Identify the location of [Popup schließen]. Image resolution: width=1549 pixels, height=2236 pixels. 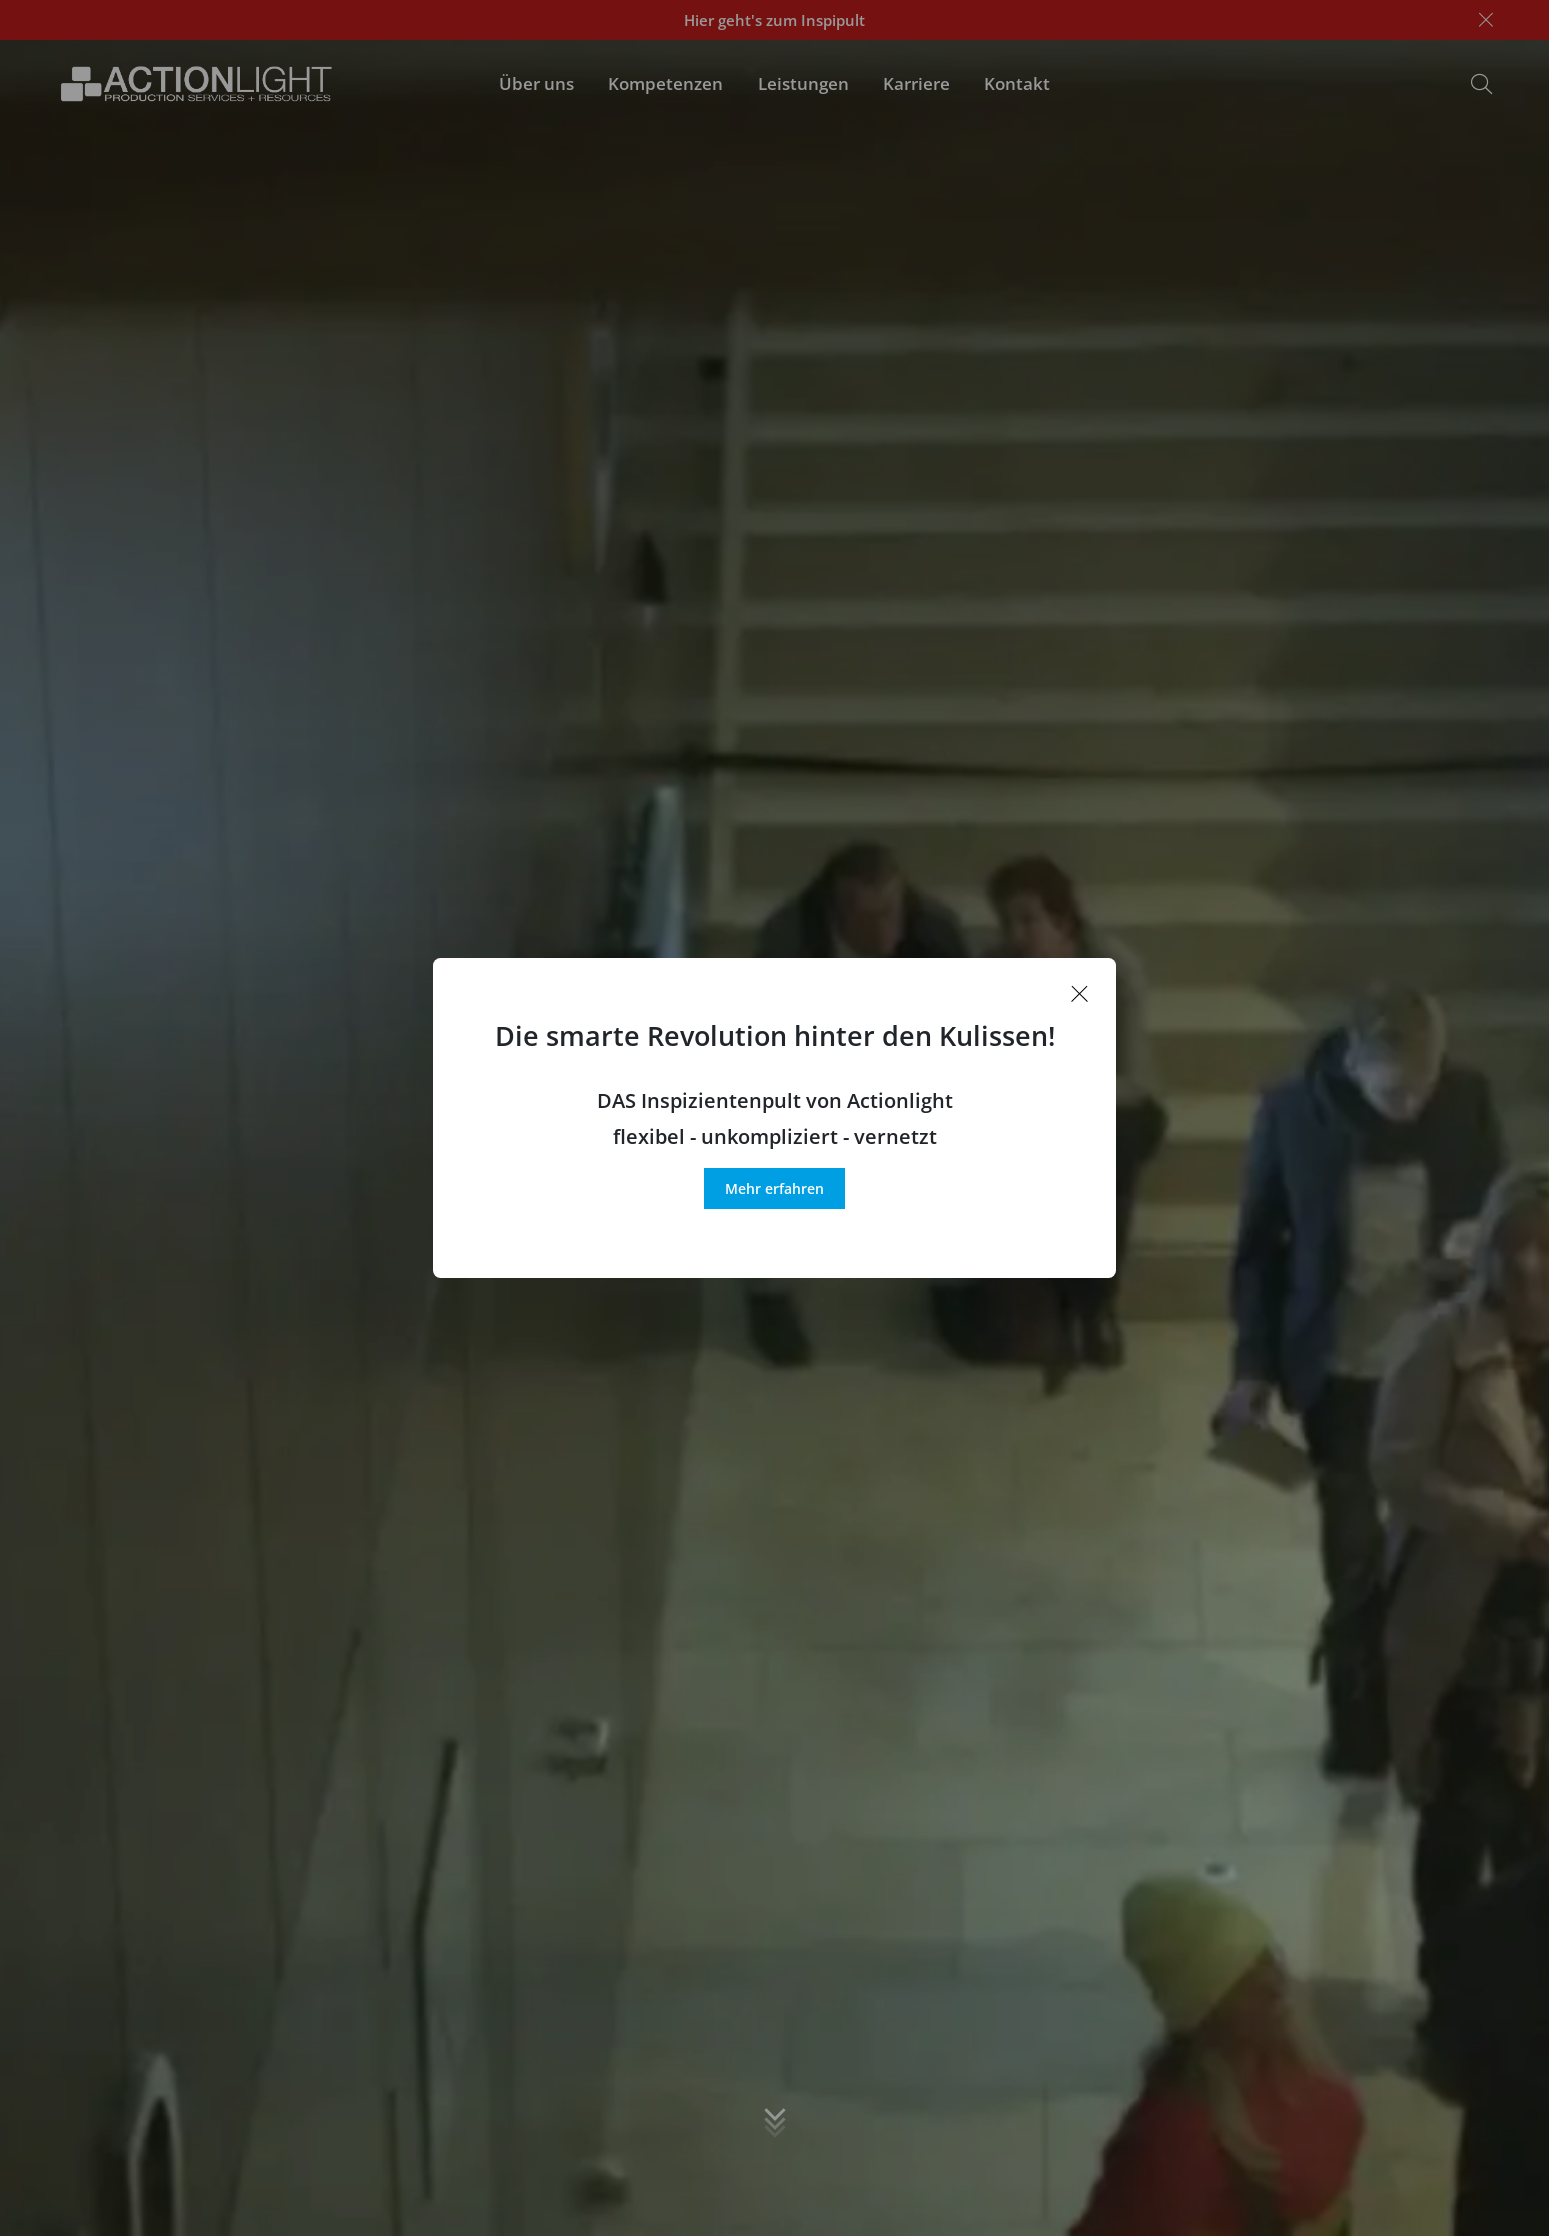
(1080, 994).